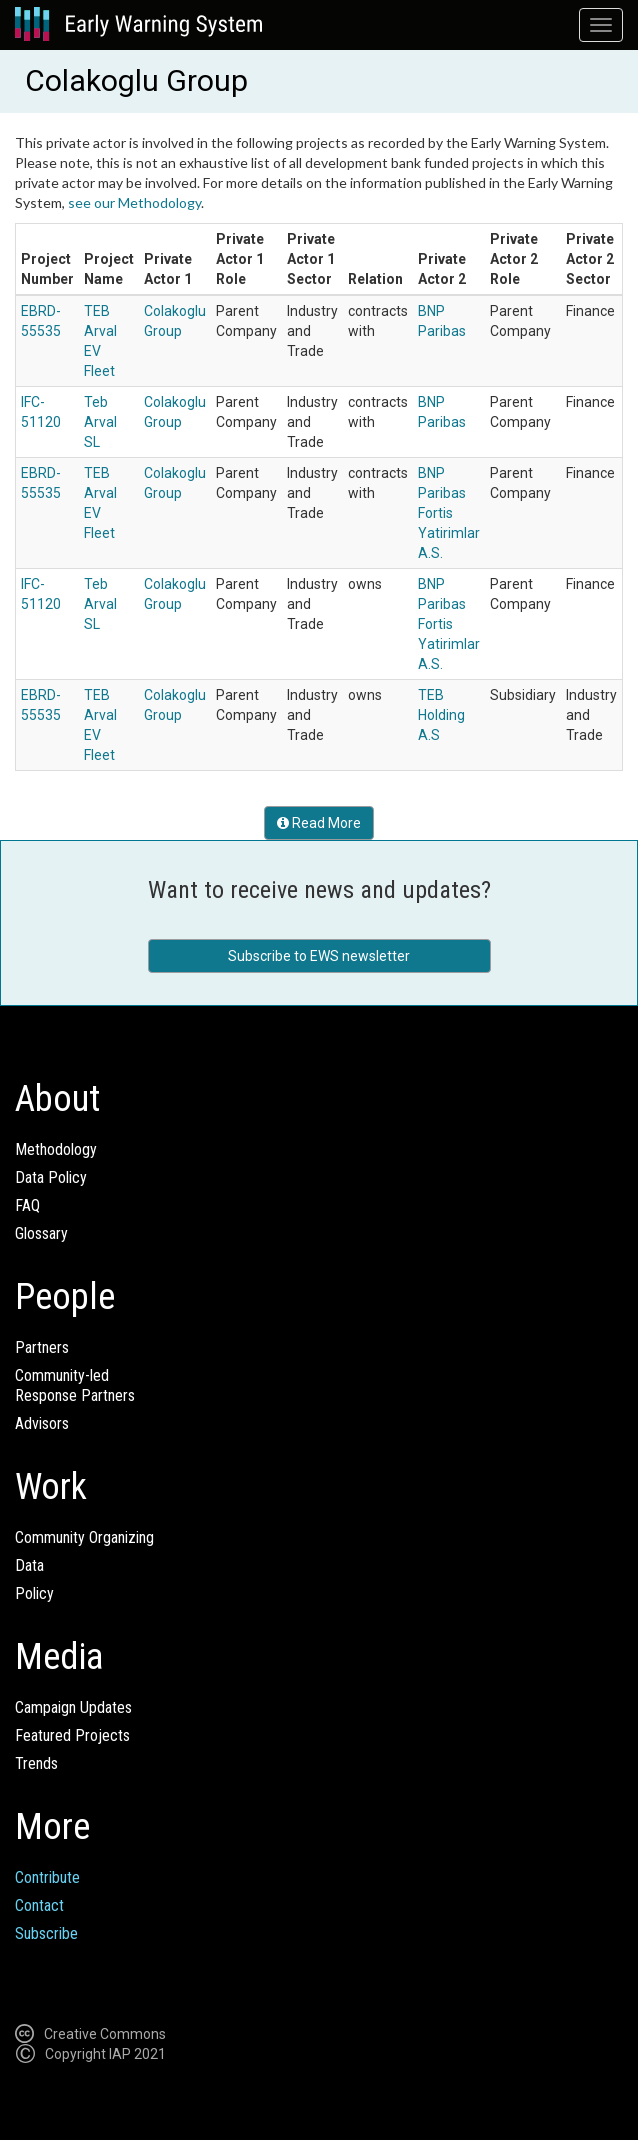 The image size is (638, 2140). Describe the element at coordinates (75, 1385) in the screenshot. I see `Community-ledResponse Partners` at that location.